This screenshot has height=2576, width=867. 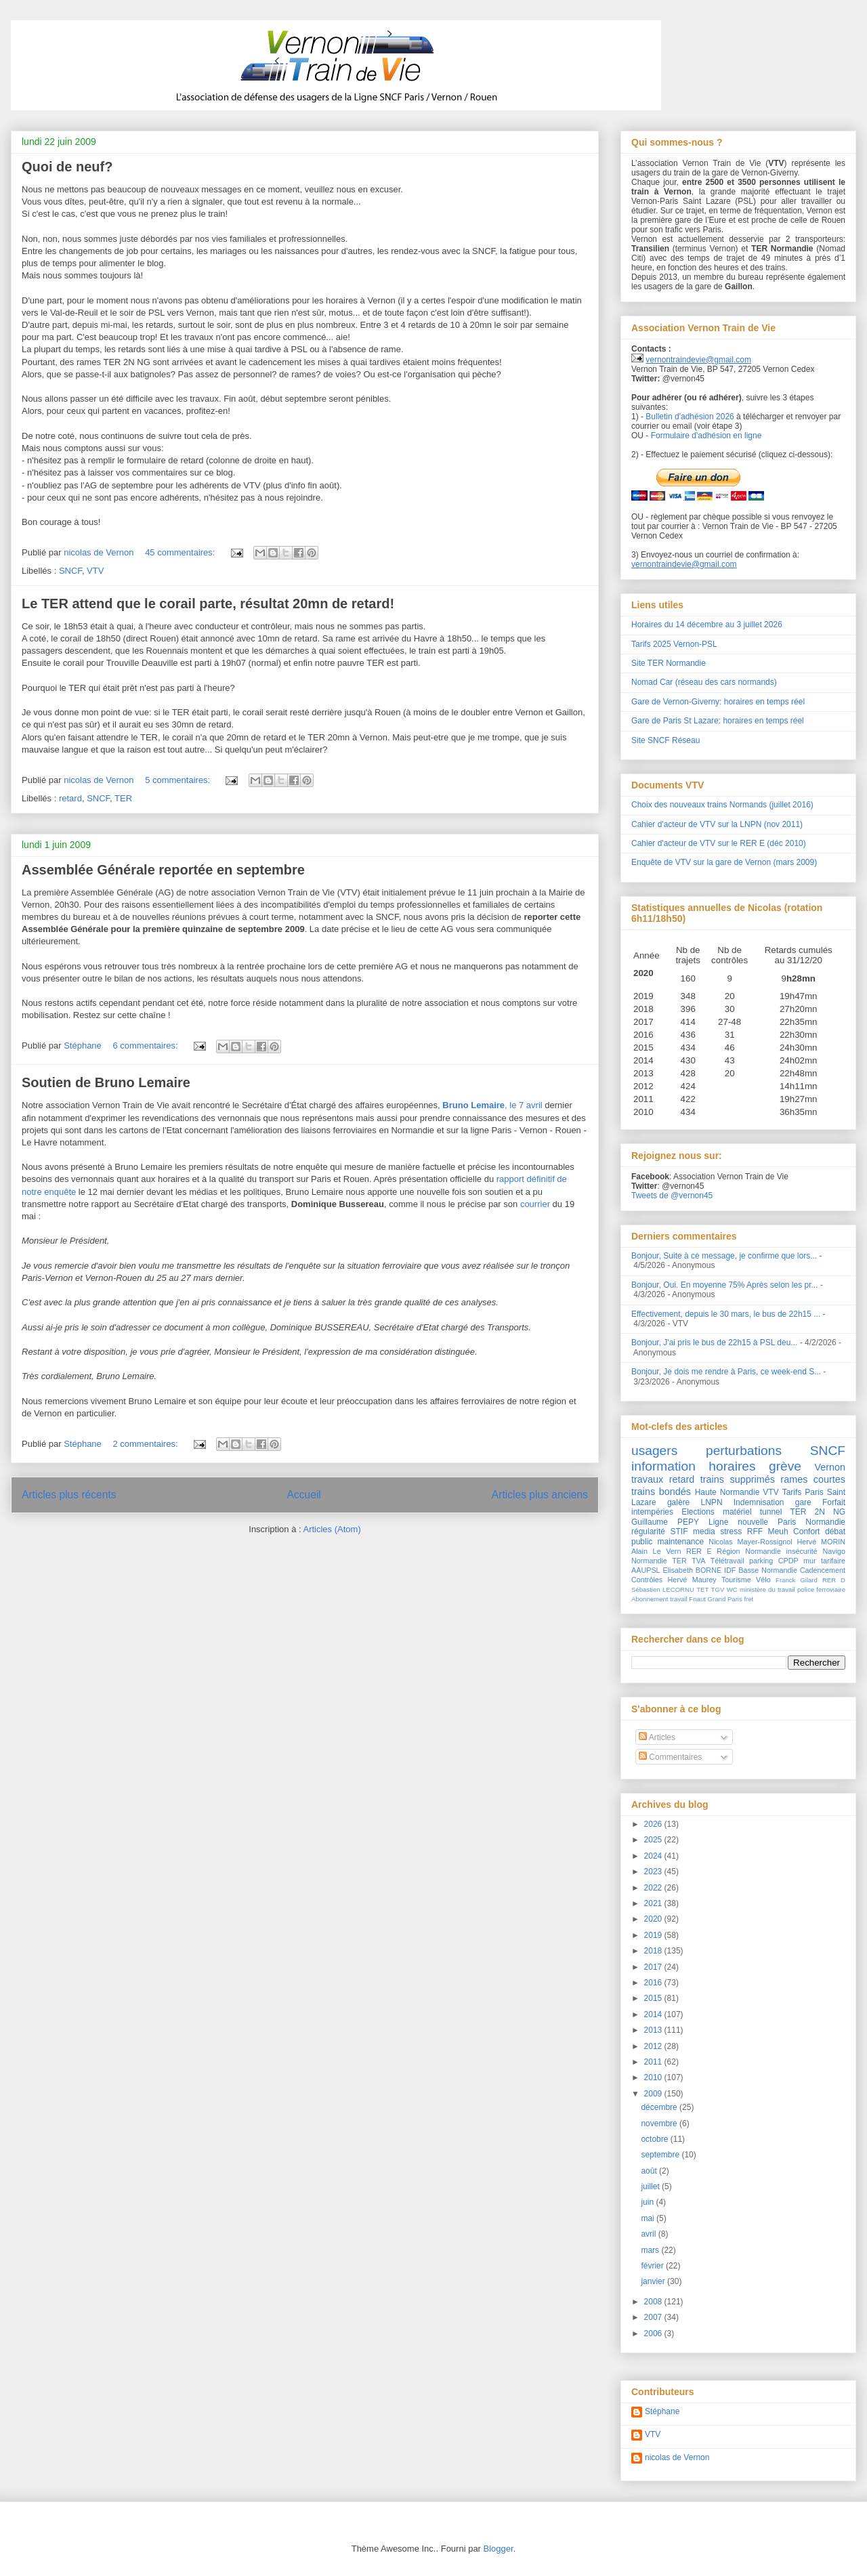 What do you see at coordinates (654, 1998) in the screenshot?
I see `2015` at bounding box center [654, 1998].